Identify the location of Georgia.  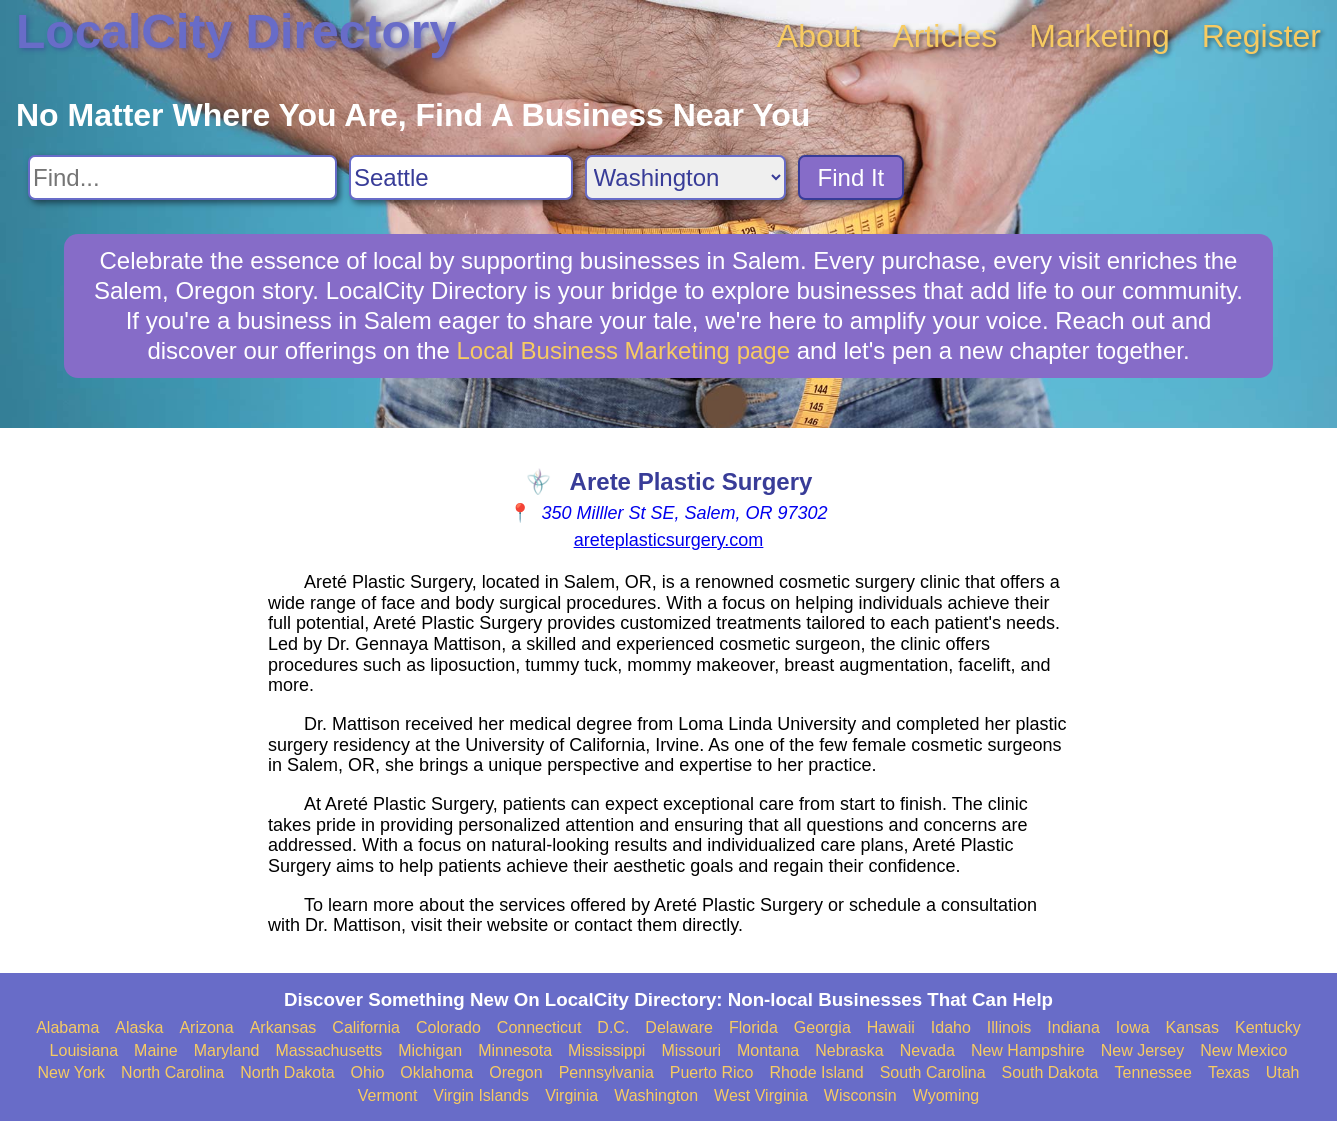
(822, 1027).